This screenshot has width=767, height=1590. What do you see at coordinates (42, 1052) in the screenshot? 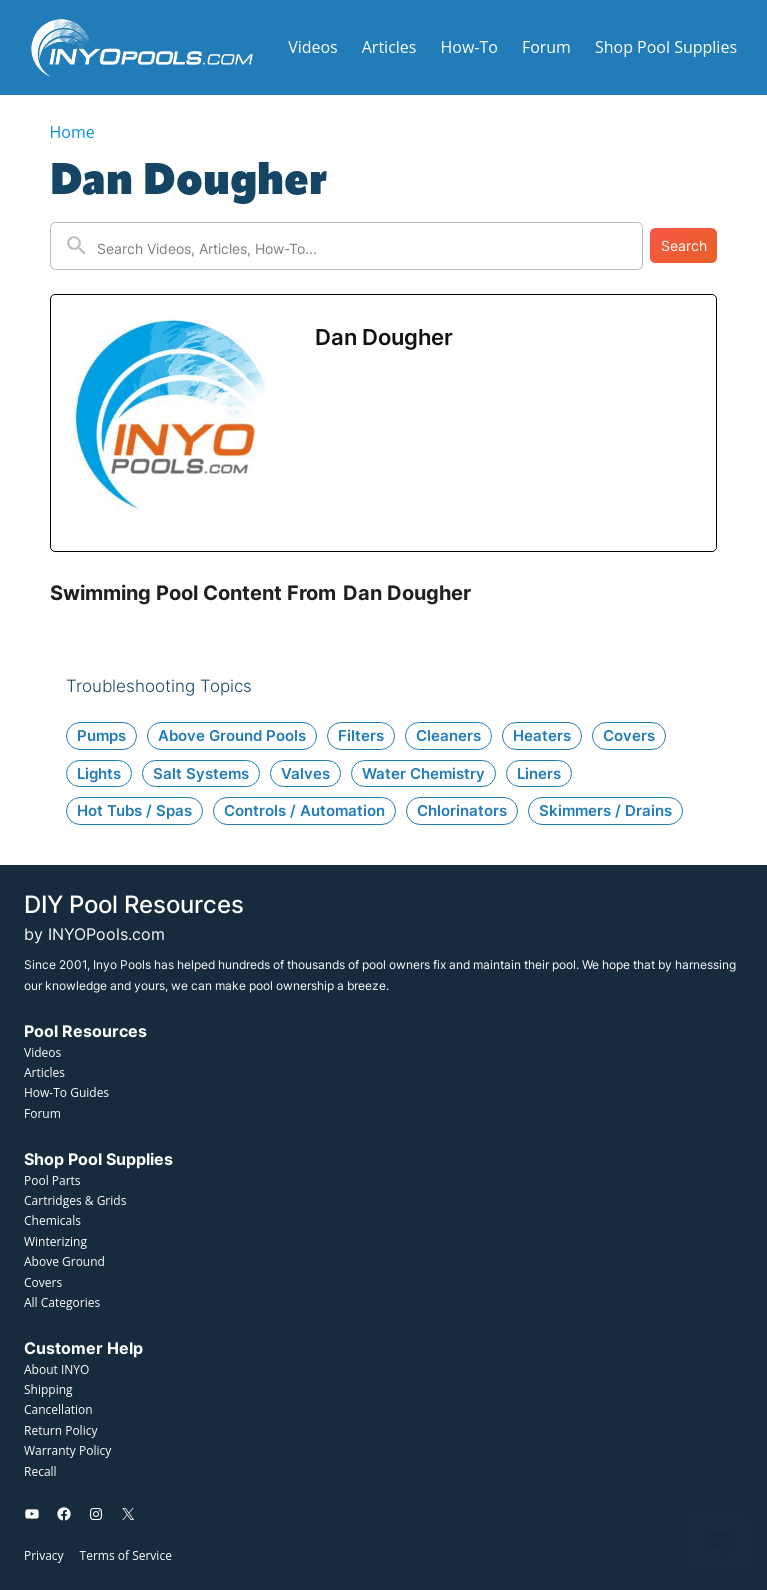
I see `Videos` at bounding box center [42, 1052].